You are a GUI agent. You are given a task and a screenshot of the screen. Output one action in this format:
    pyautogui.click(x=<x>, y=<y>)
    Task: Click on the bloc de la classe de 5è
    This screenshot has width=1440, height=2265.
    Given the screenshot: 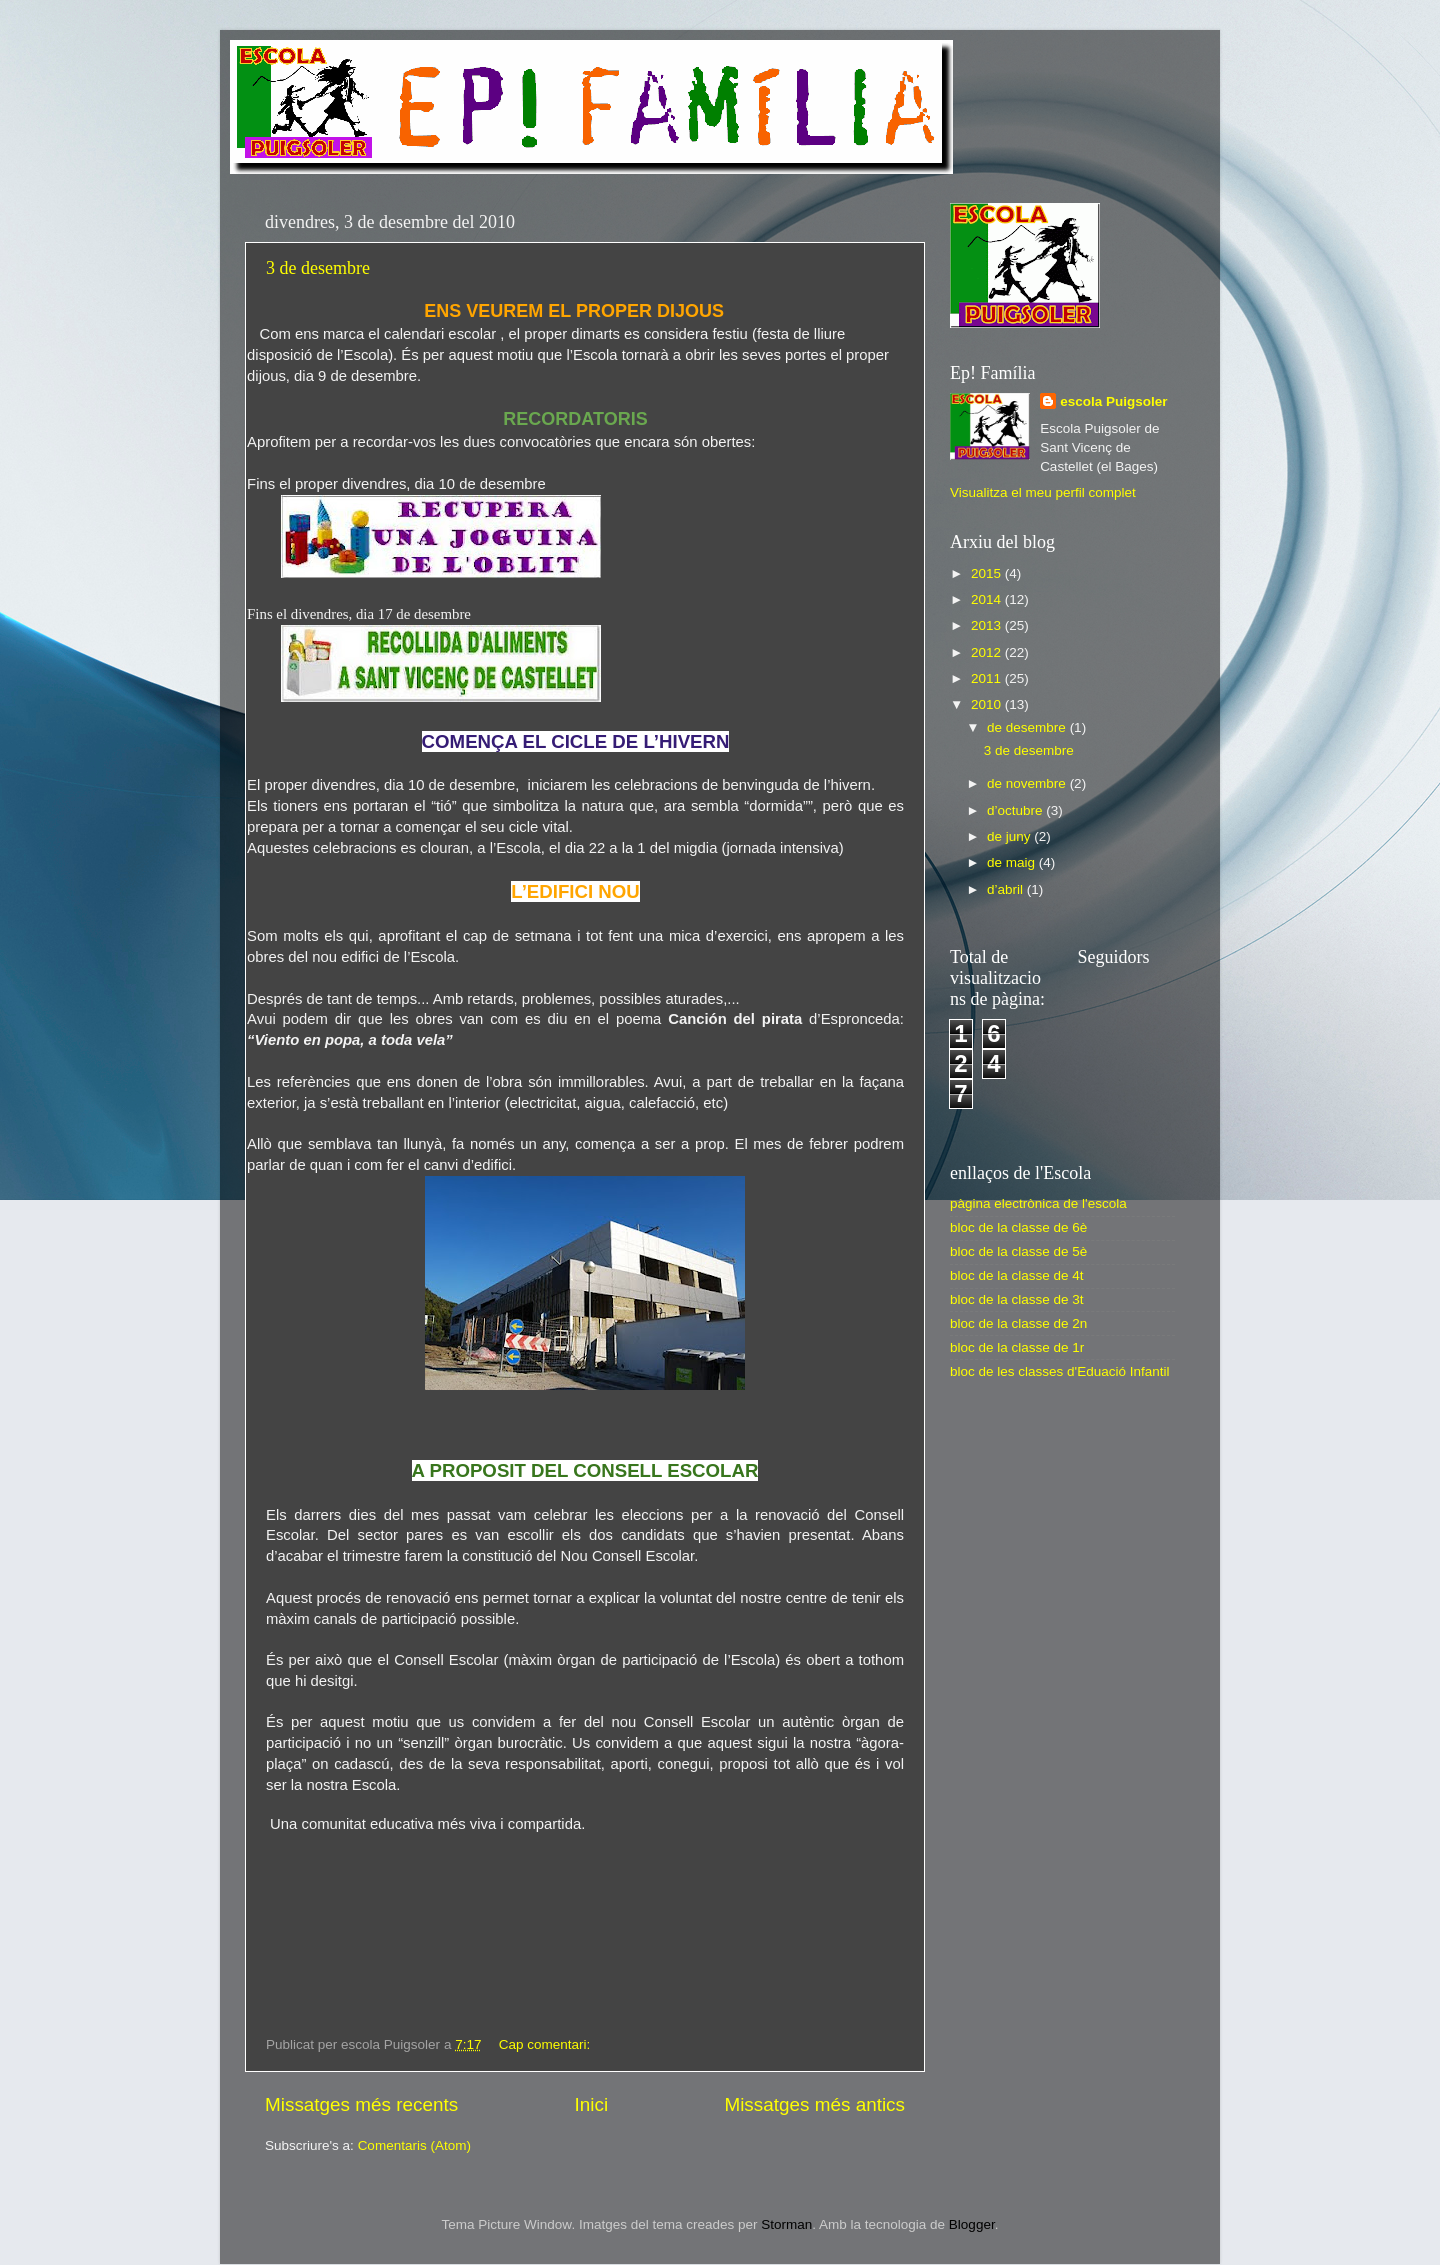 What is the action you would take?
    pyautogui.click(x=1018, y=1251)
    